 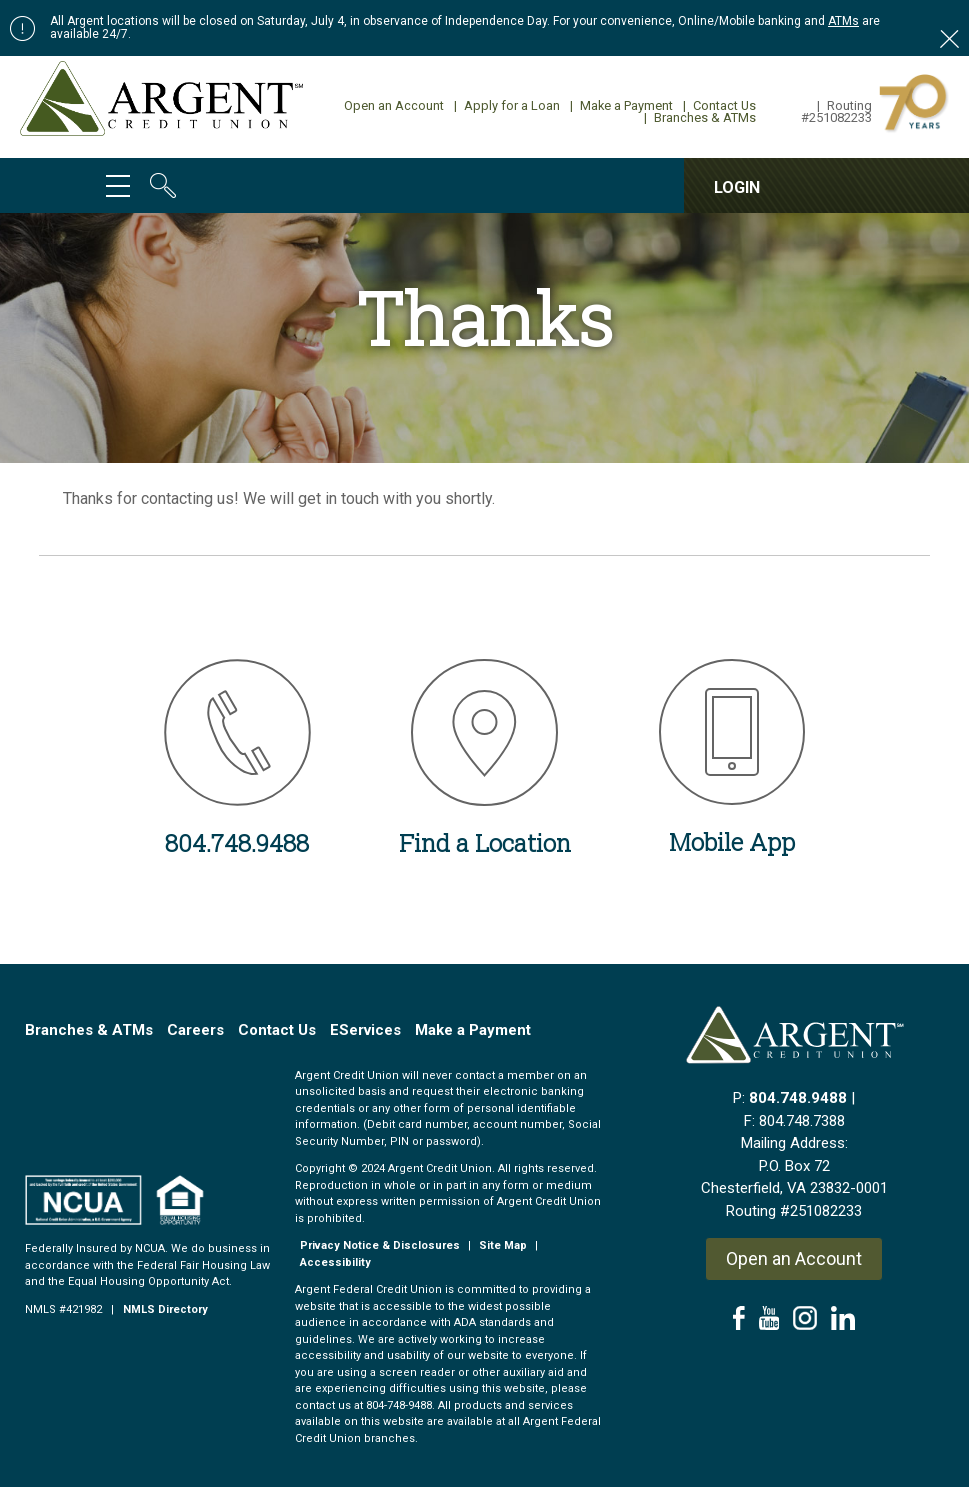 I want to click on NMLS Directory, so click(x=165, y=1309).